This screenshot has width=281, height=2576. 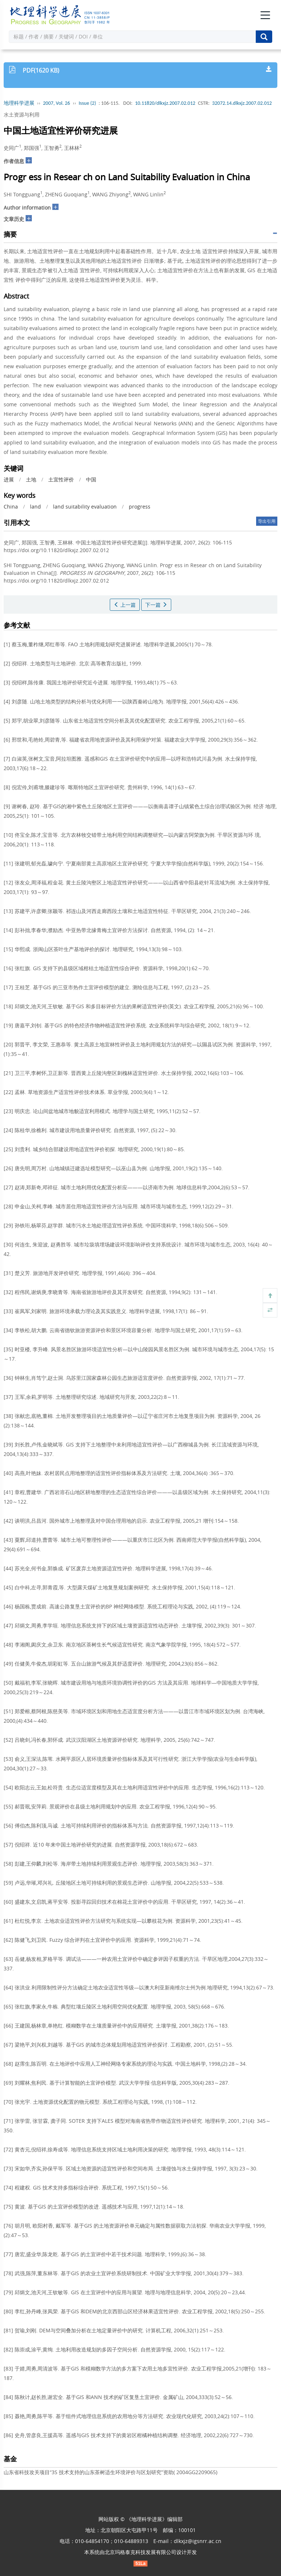 What do you see at coordinates (19, 103) in the screenshot?
I see `地理科学进展` at bounding box center [19, 103].